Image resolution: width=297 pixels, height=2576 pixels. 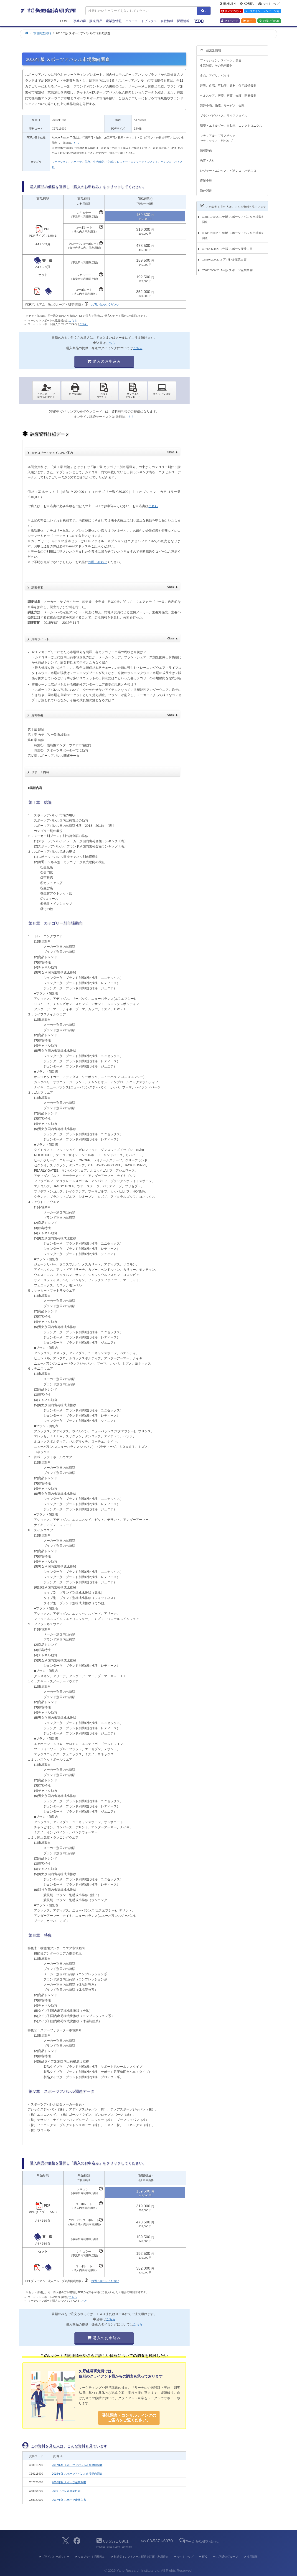 What do you see at coordinates (222, 60) in the screenshot?
I see `ファッション、スポーツ、美容、生活雑貨、その他消費財` at bounding box center [222, 60].